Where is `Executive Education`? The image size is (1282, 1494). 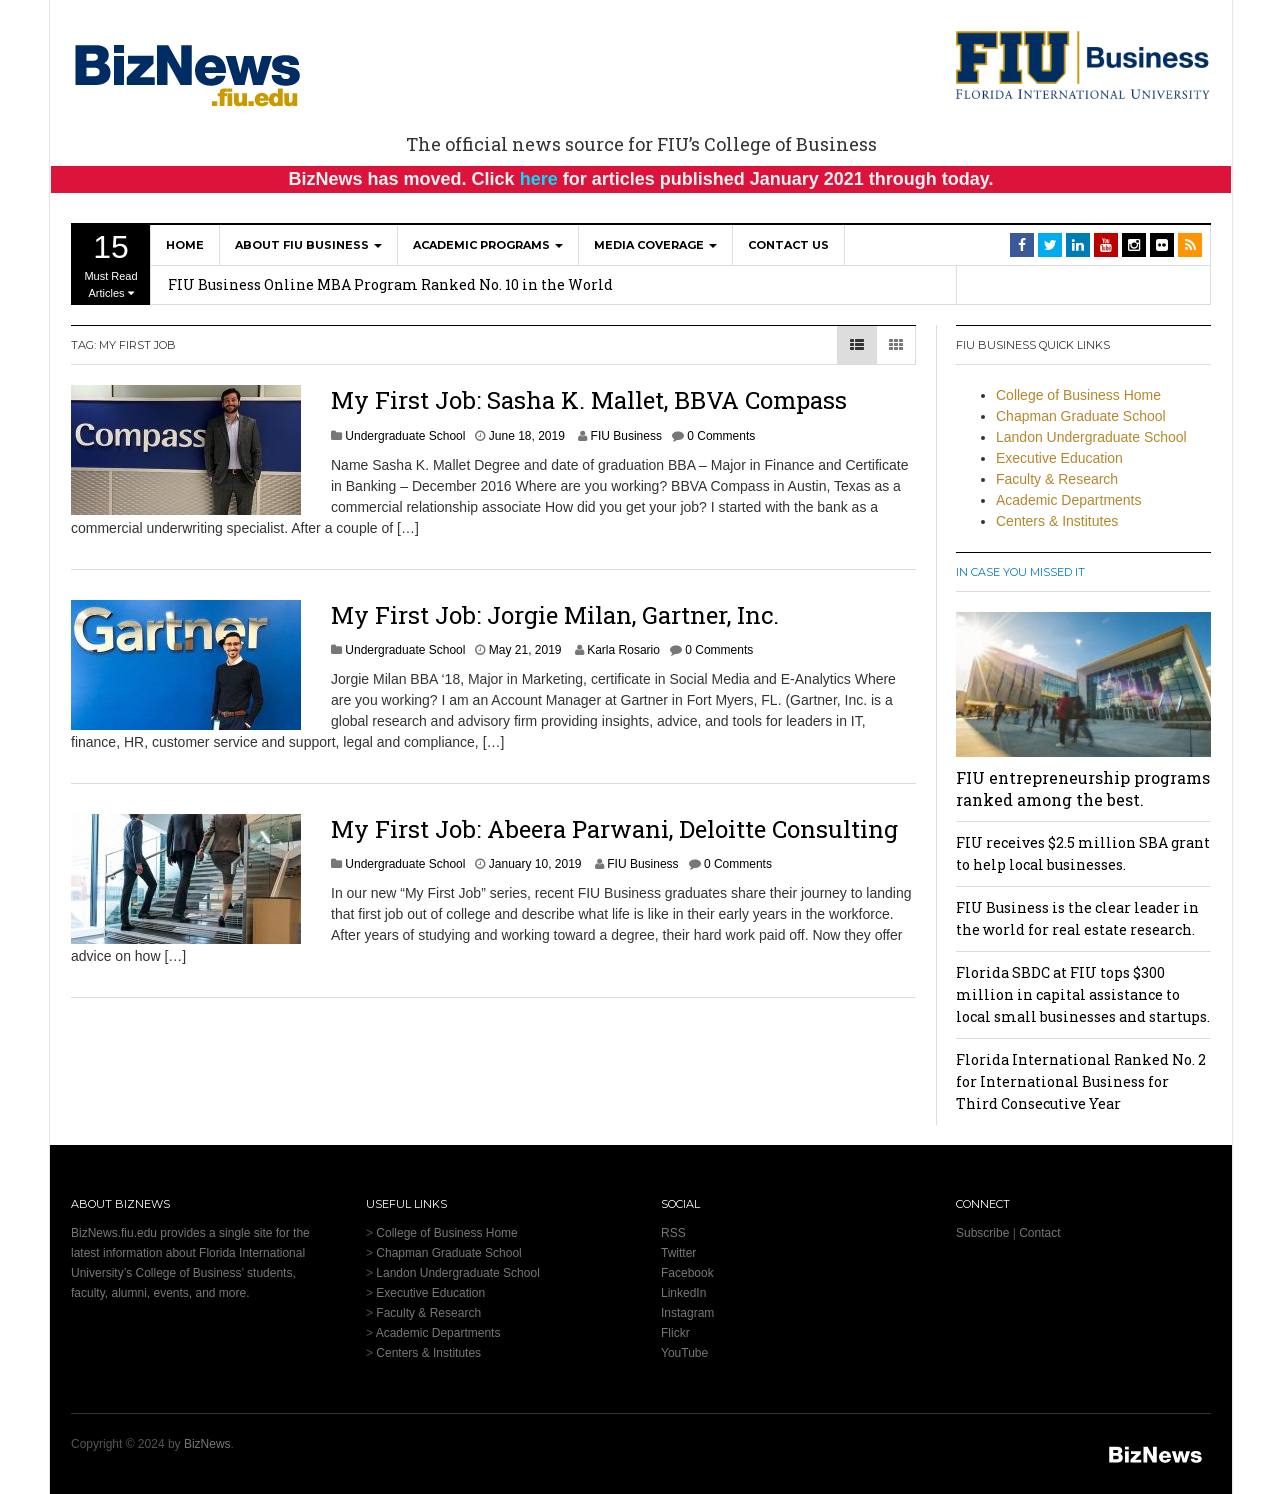
Executive Education is located at coordinates (1059, 458).